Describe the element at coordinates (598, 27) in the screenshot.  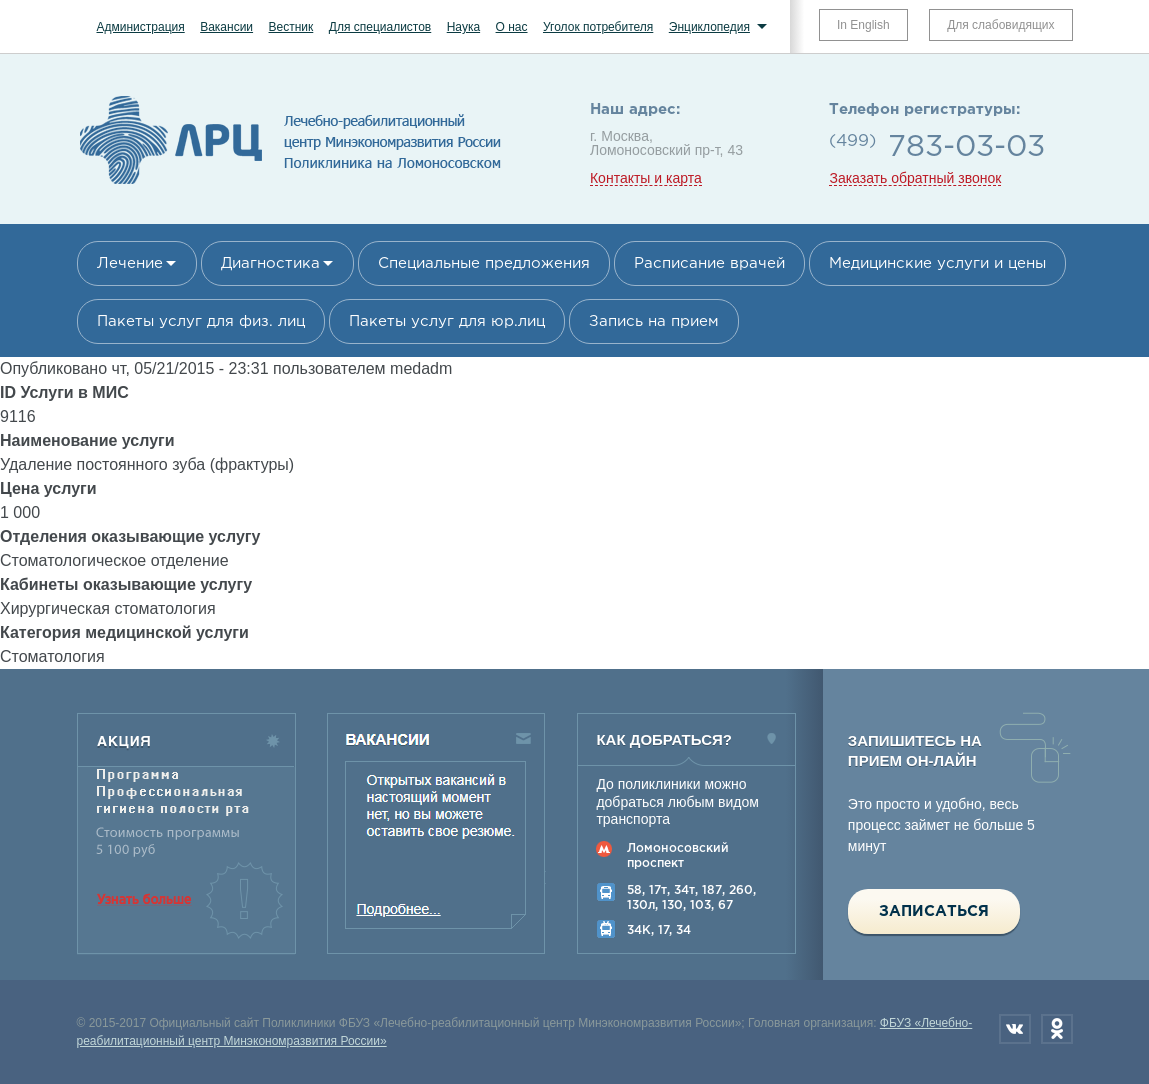
I see `Уголок потребителя` at that location.